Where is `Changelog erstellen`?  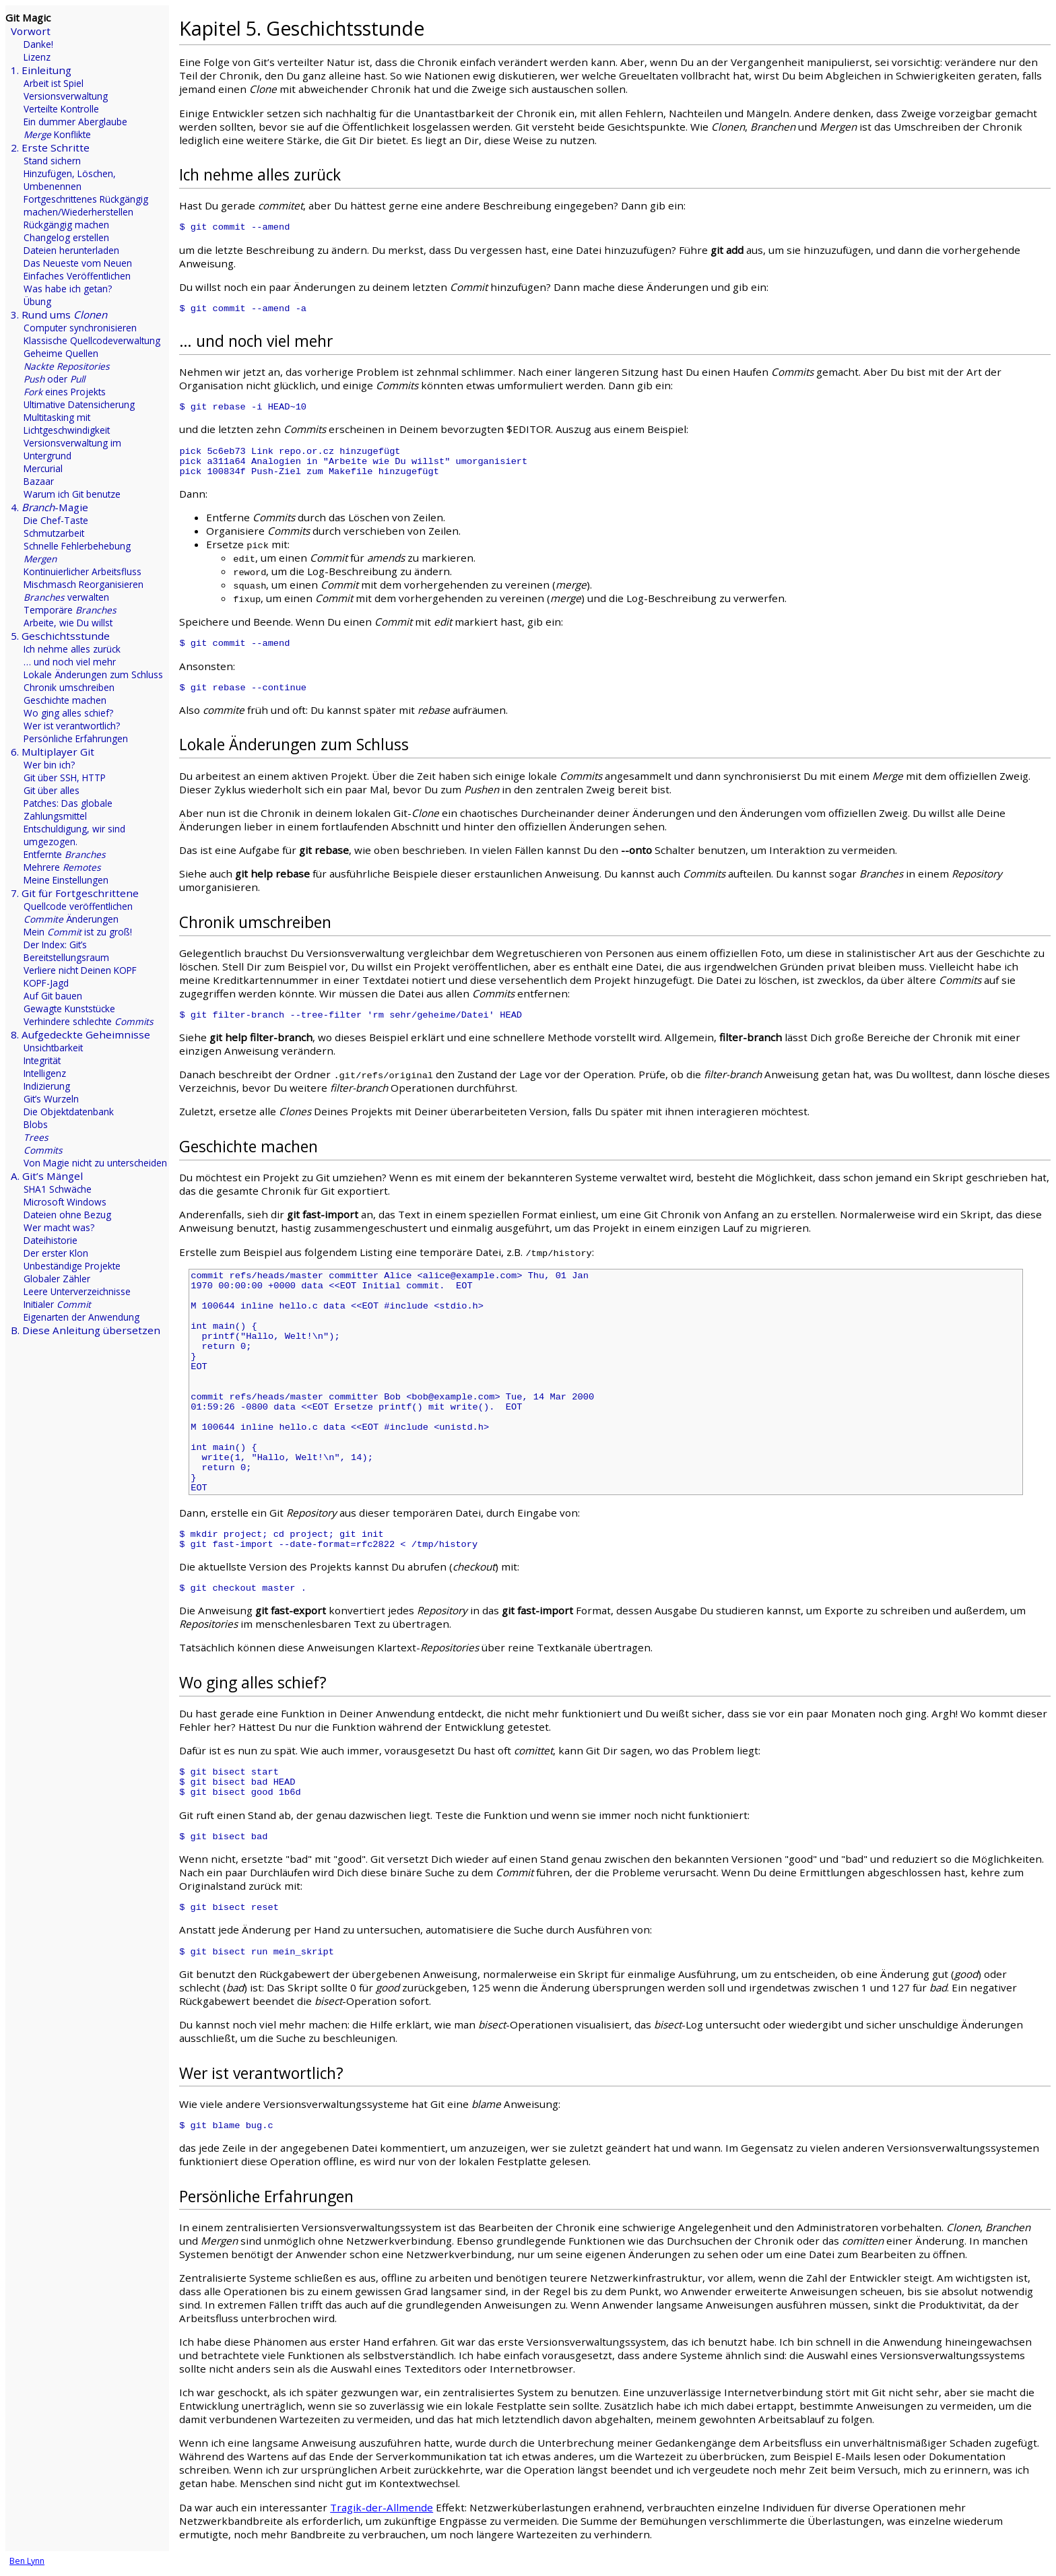 Changelog erstellen is located at coordinates (66, 237).